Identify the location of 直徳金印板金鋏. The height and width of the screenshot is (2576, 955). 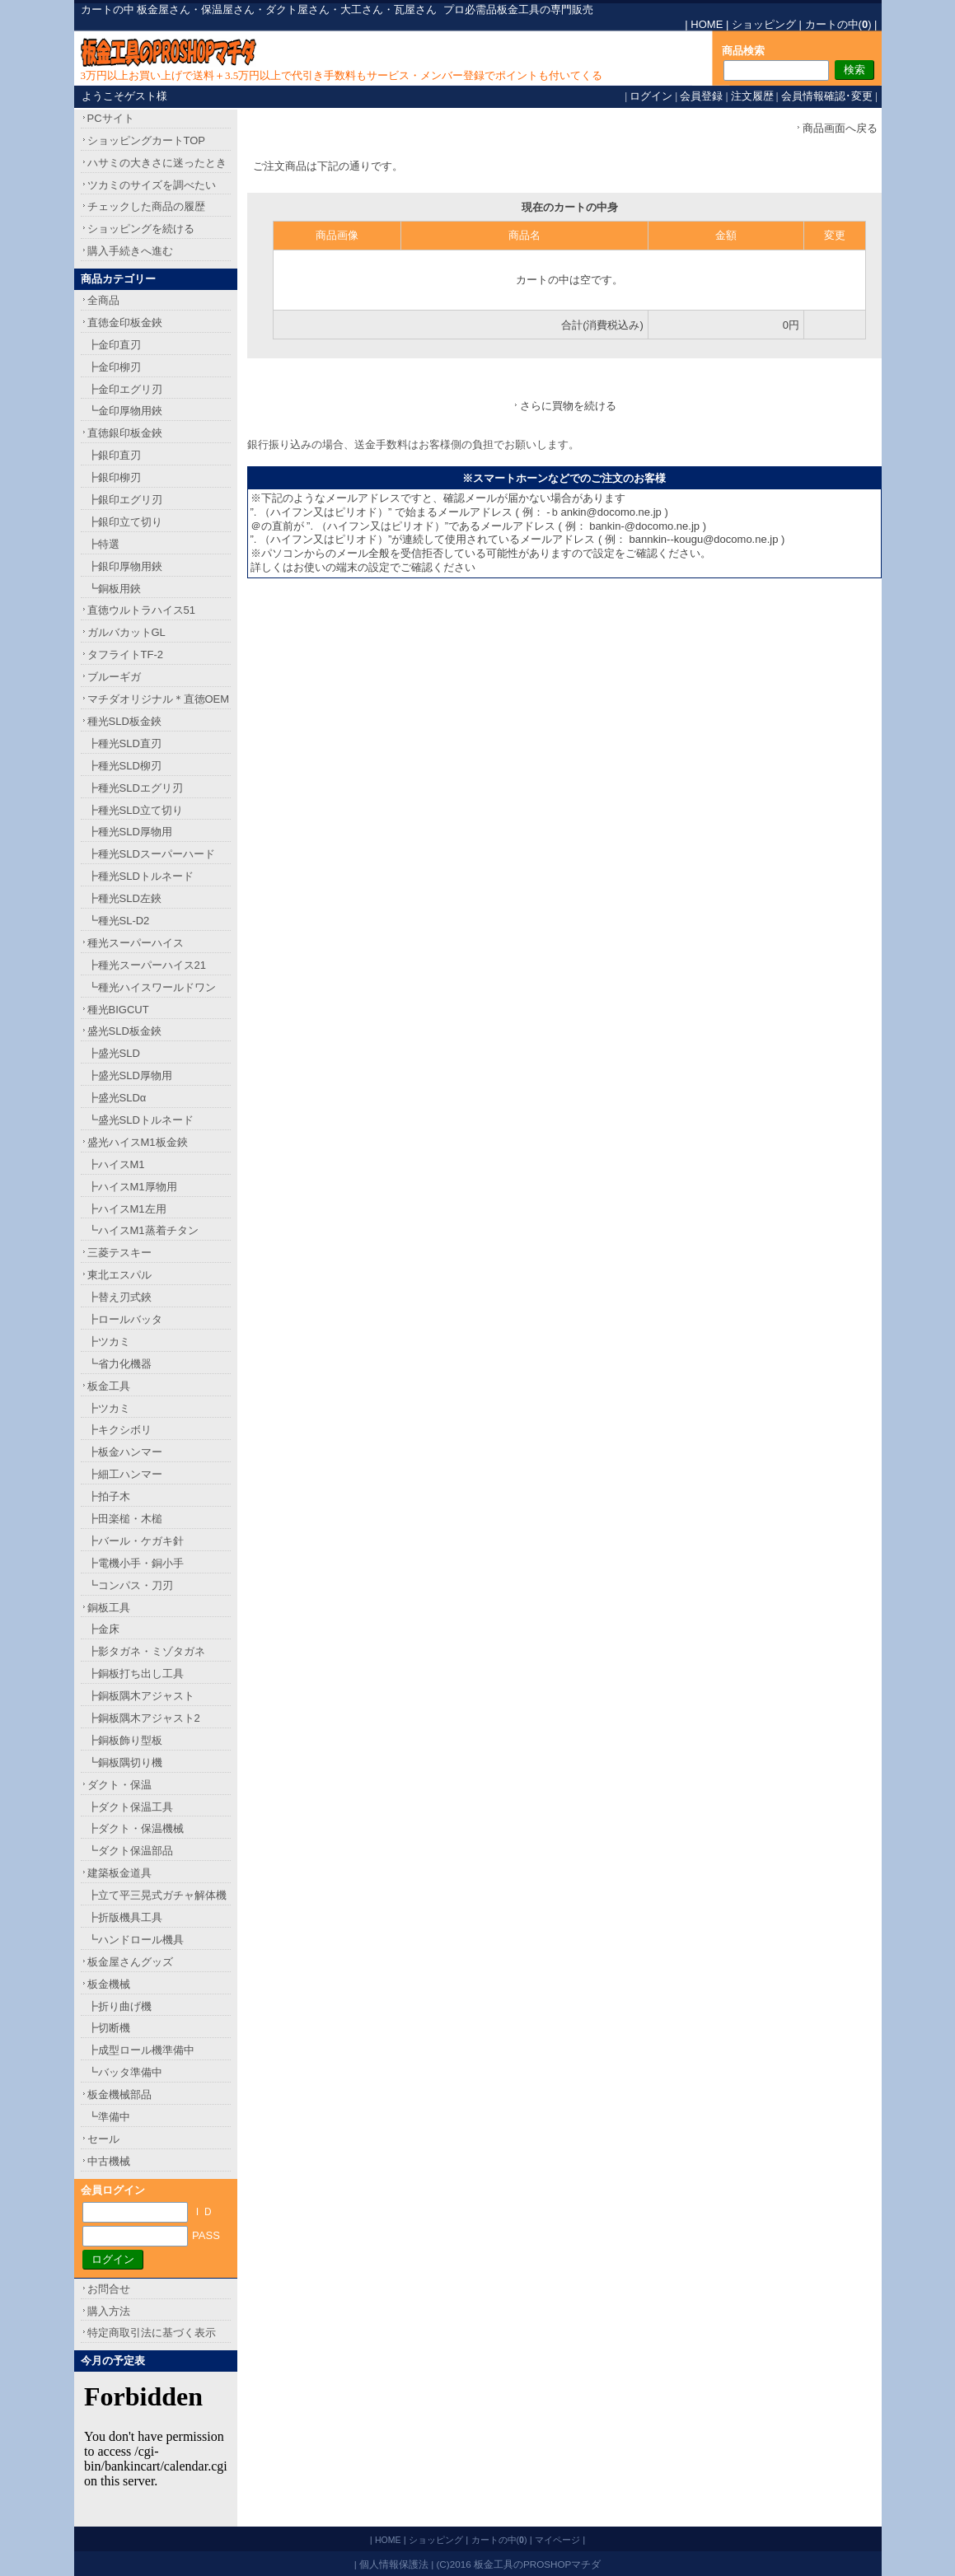
(124, 322).